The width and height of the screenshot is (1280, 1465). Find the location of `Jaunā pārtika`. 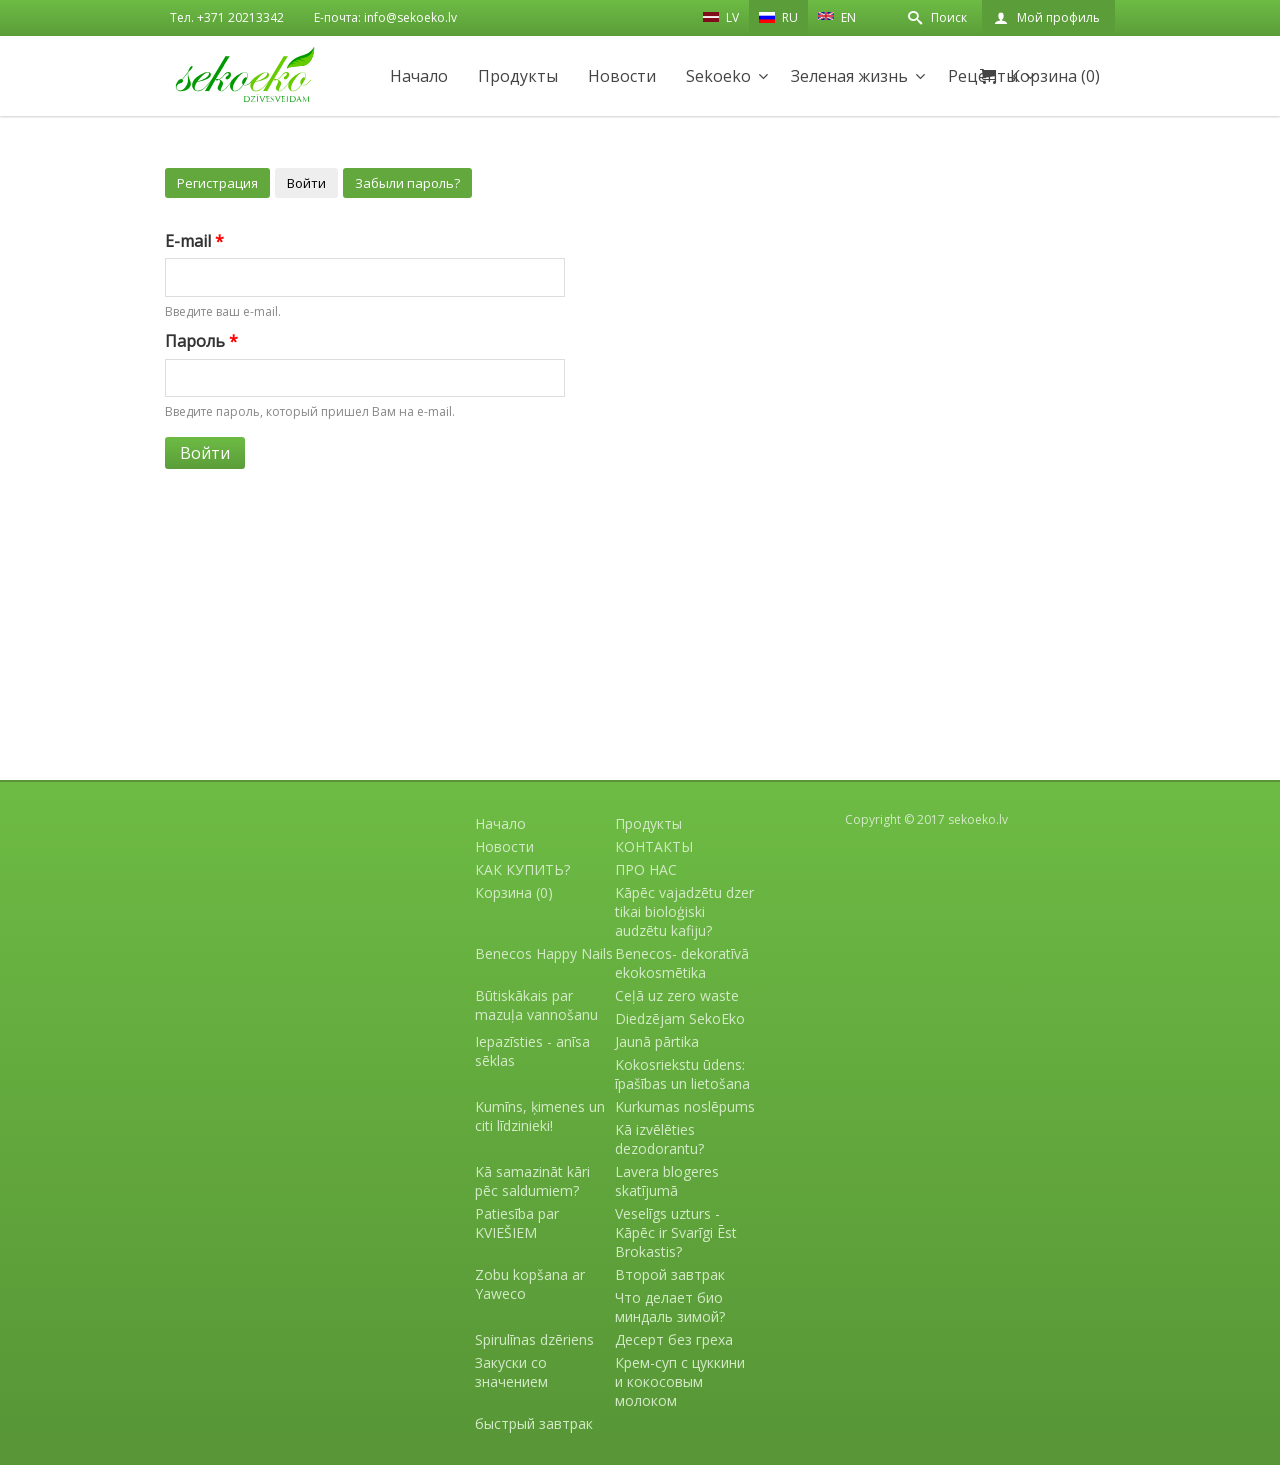

Jaunā pārtika is located at coordinates (657, 1041).